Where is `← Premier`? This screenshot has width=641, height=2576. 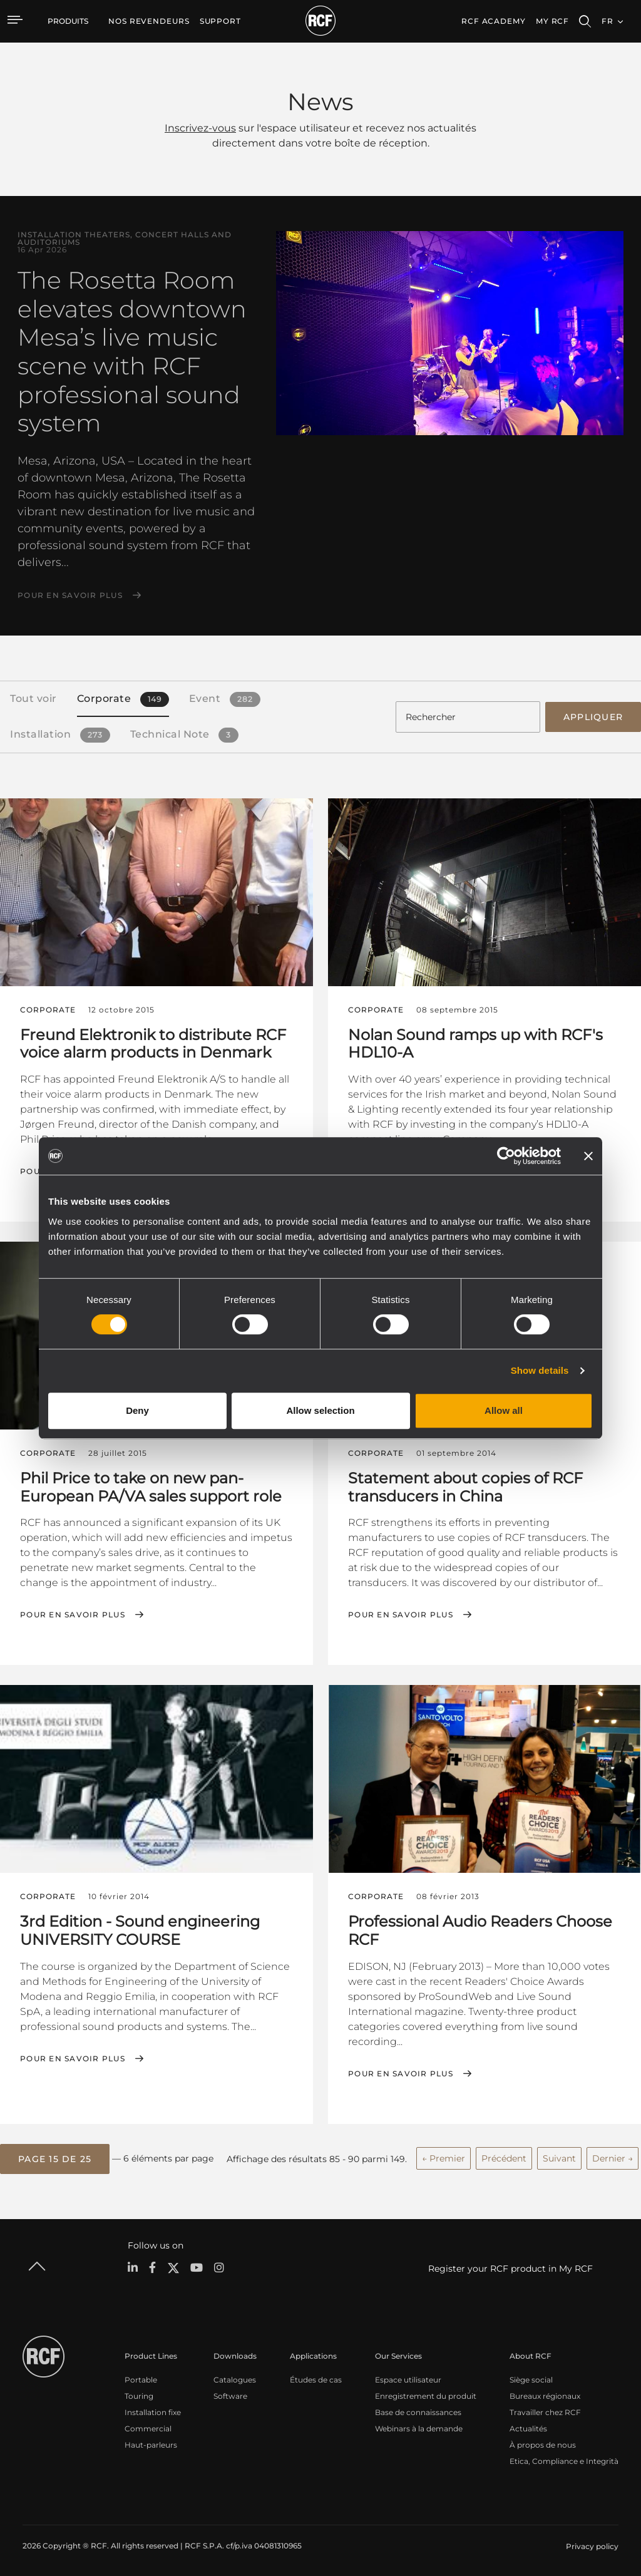
← Premier is located at coordinates (443, 2156).